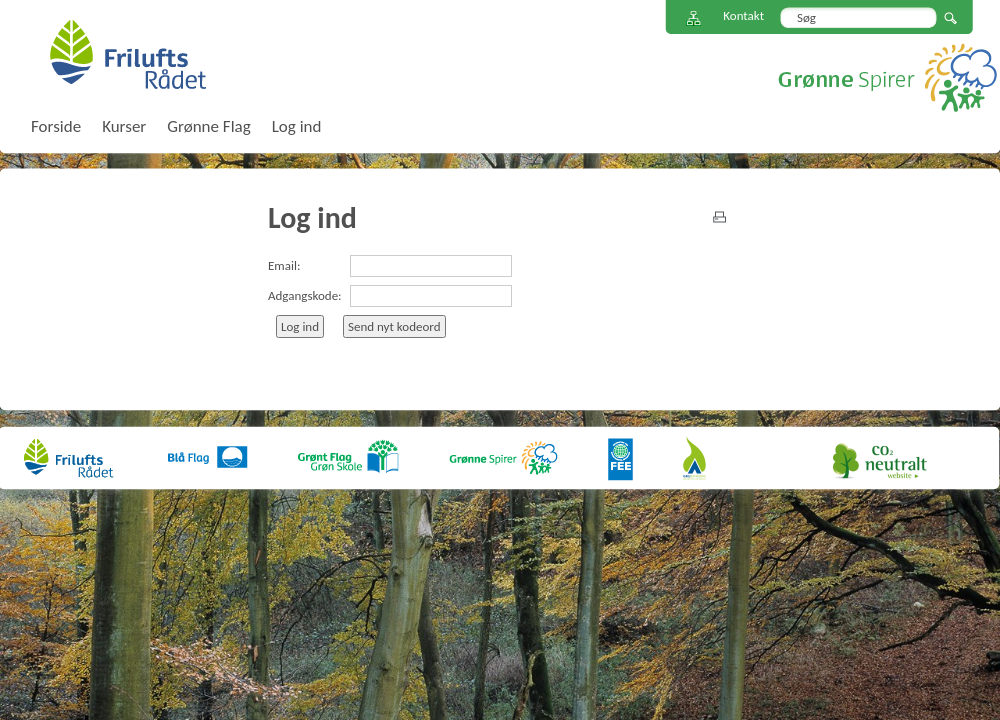  I want to click on Kontakt, so click(743, 15).